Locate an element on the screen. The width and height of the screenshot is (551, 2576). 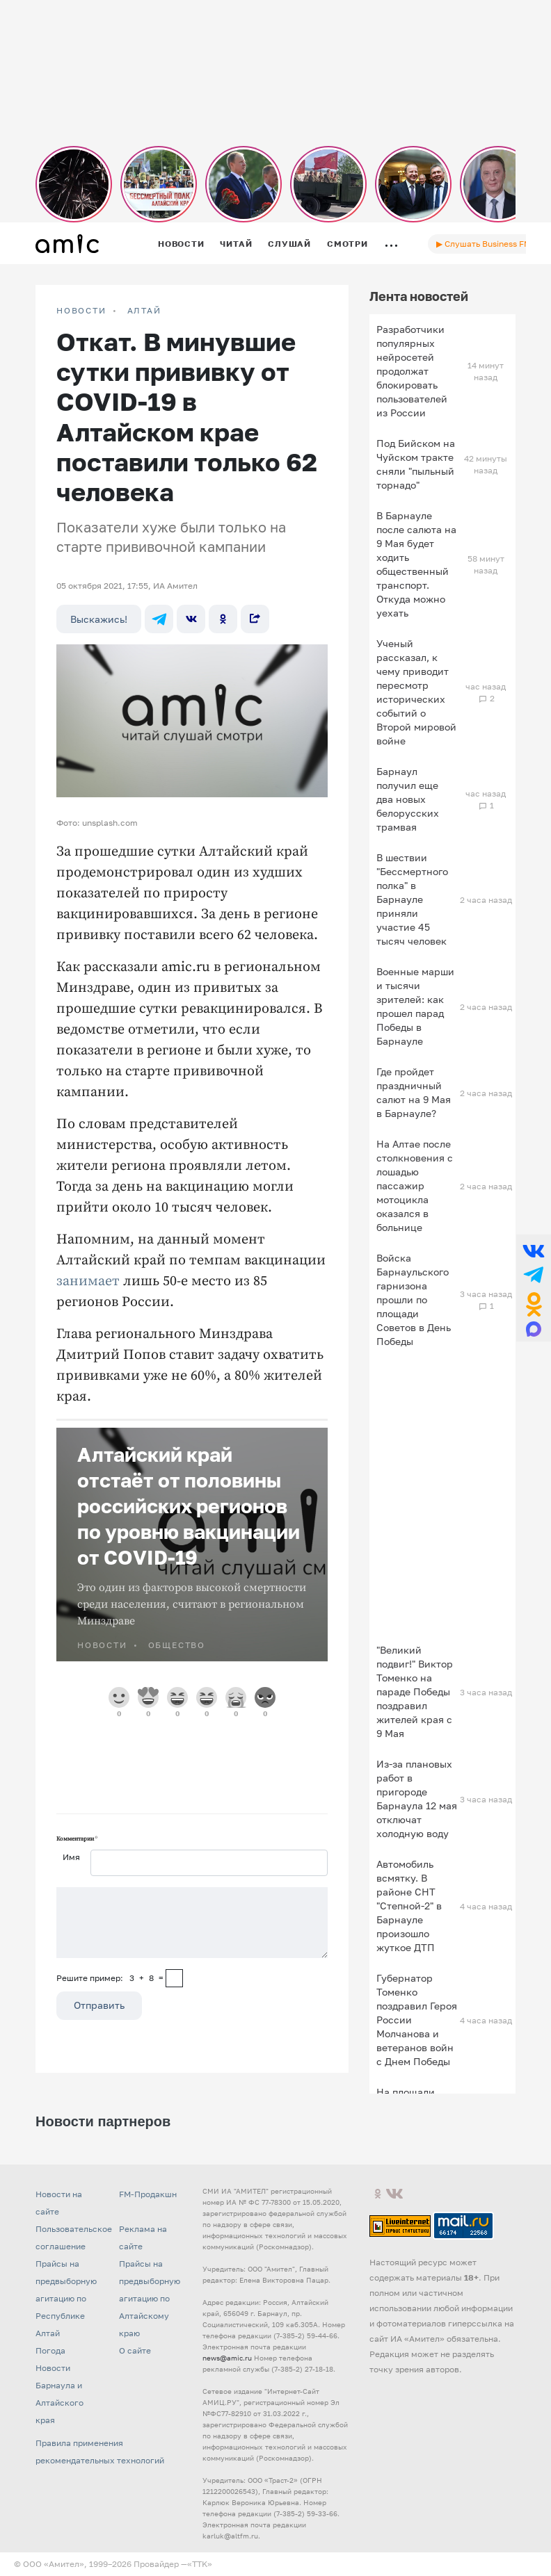
Слушай is located at coordinates (289, 243).